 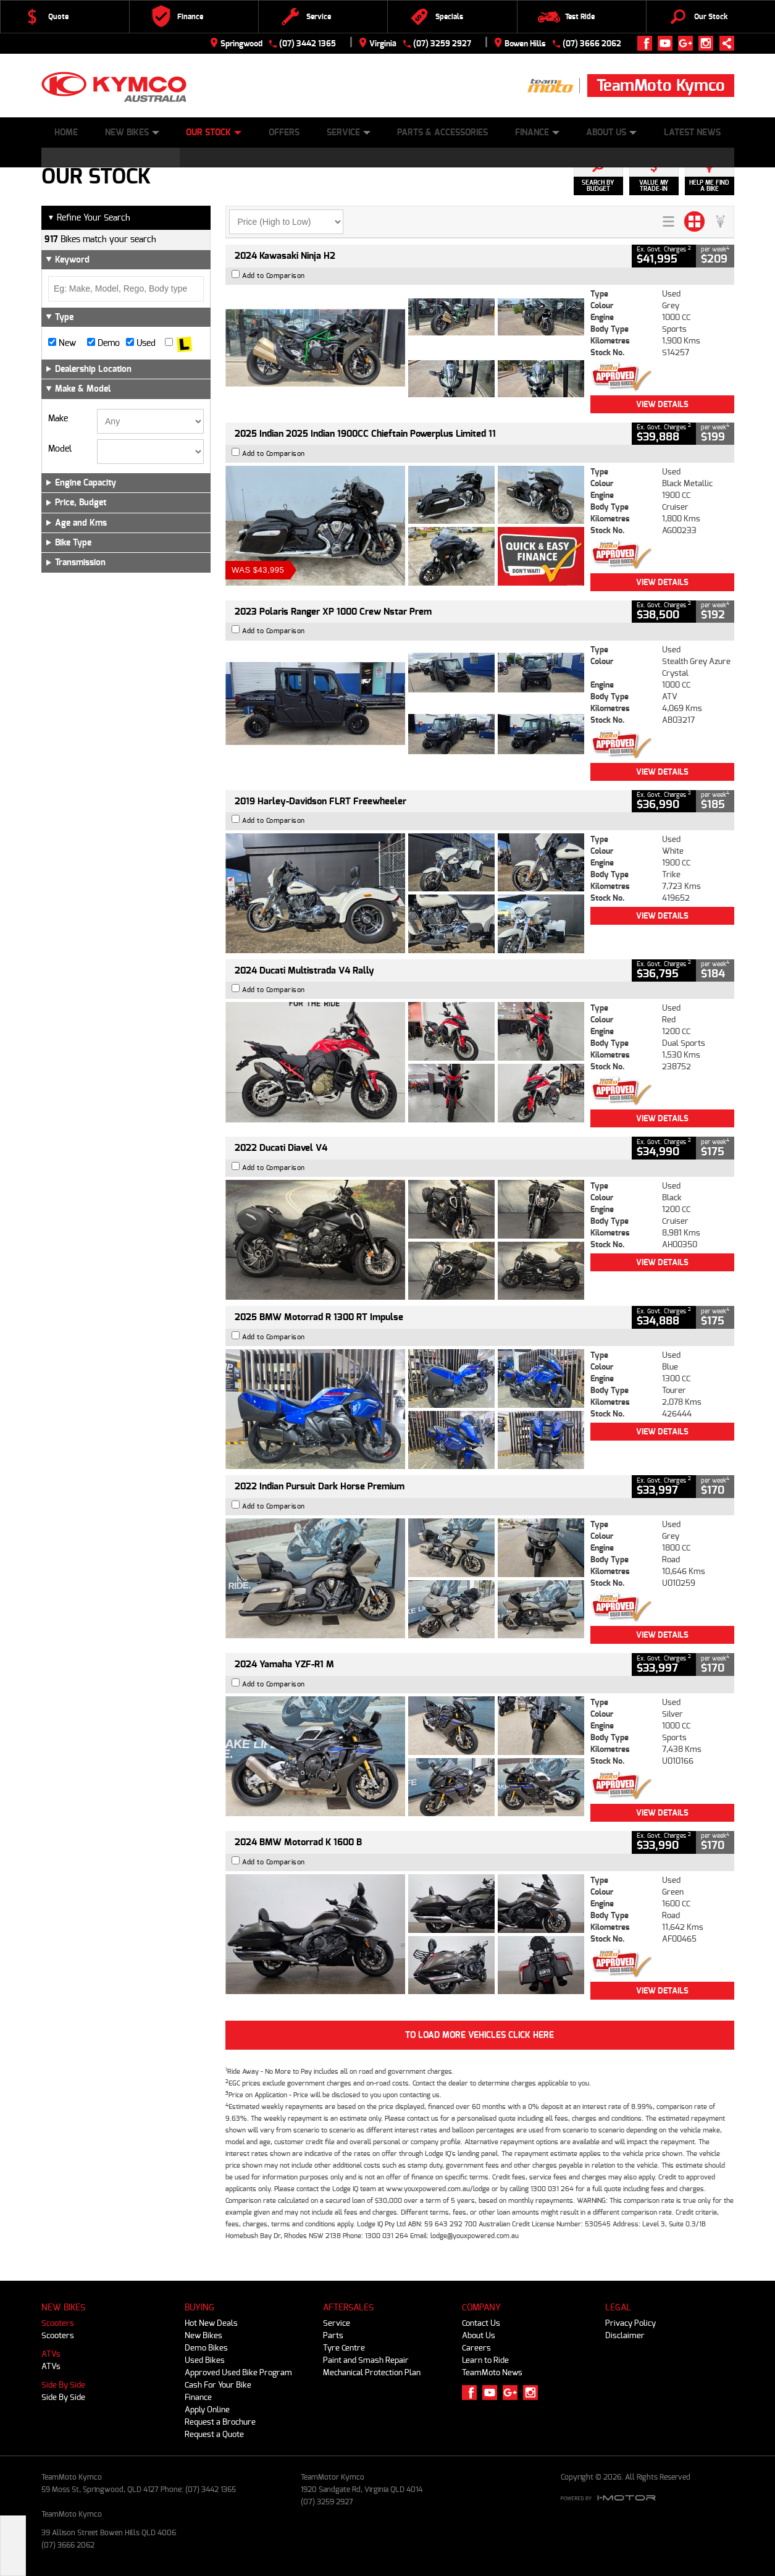 What do you see at coordinates (60, 449) in the screenshot?
I see `Model` at bounding box center [60, 449].